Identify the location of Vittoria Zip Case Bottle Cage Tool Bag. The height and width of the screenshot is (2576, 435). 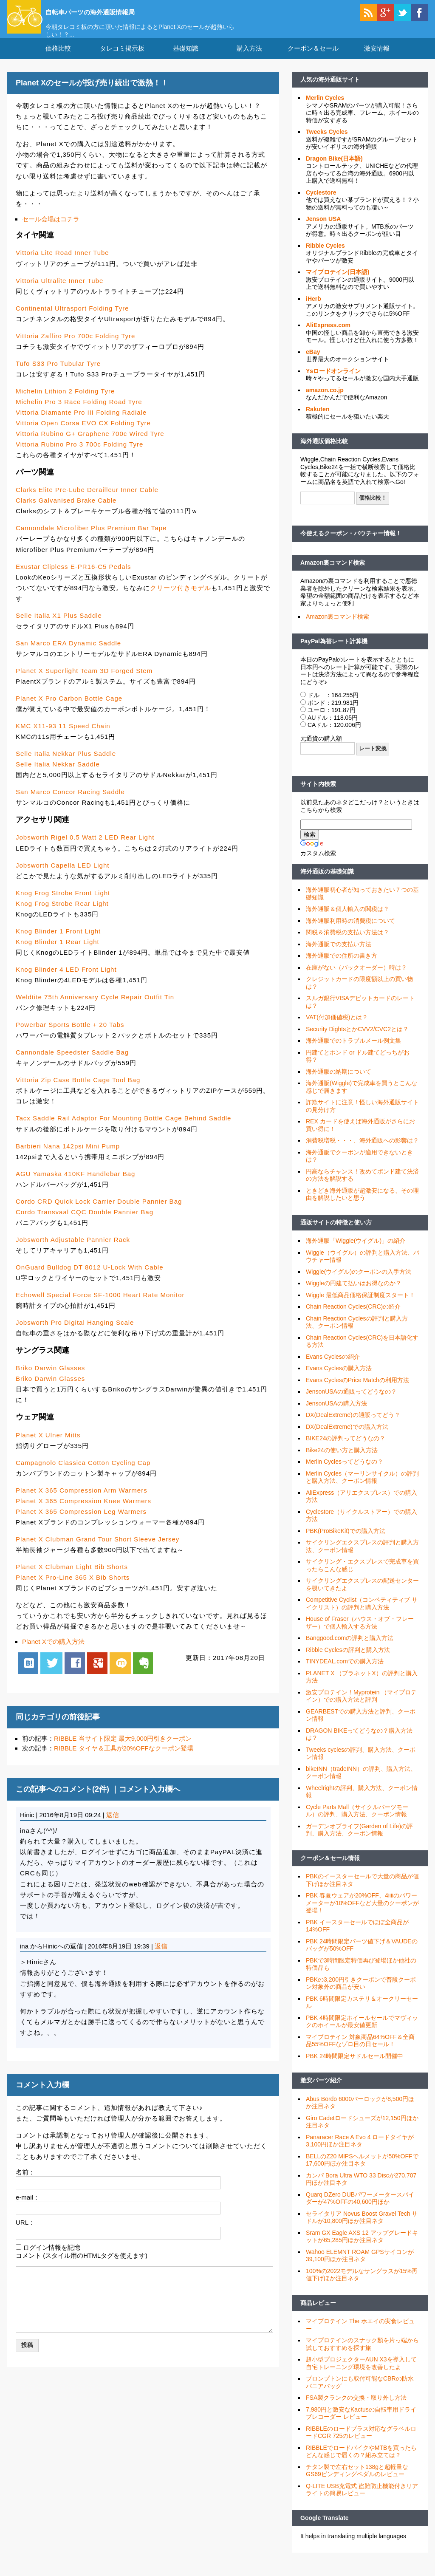
(78, 1090).